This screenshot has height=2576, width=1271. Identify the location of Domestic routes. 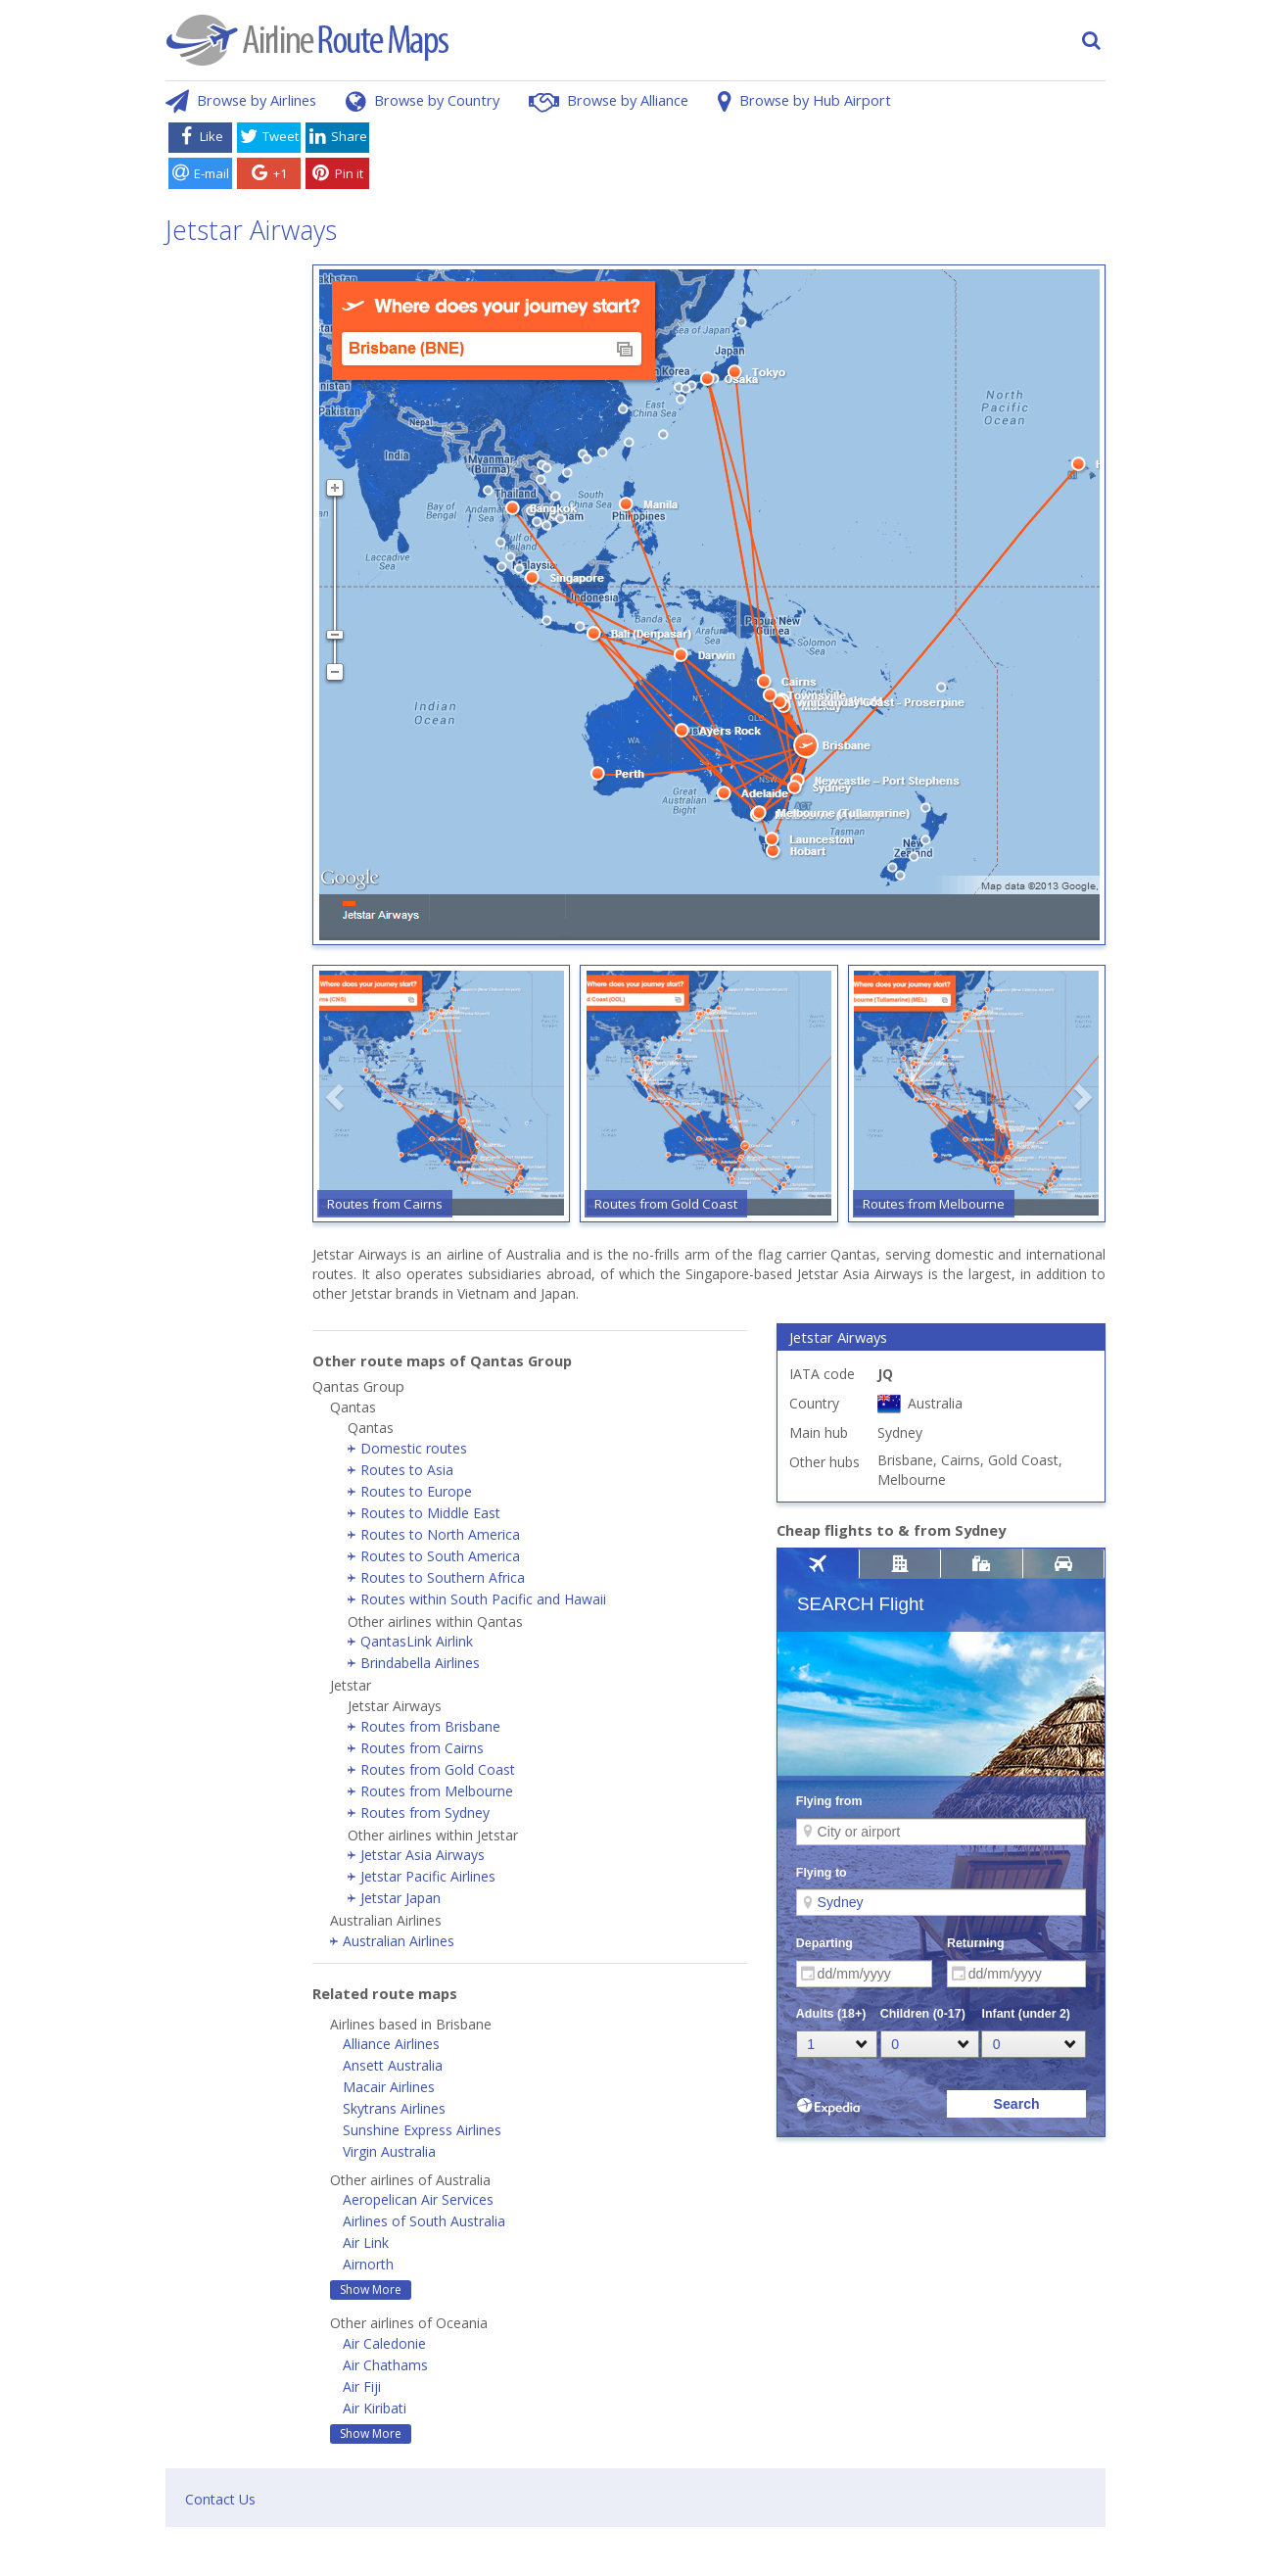
(413, 1448).